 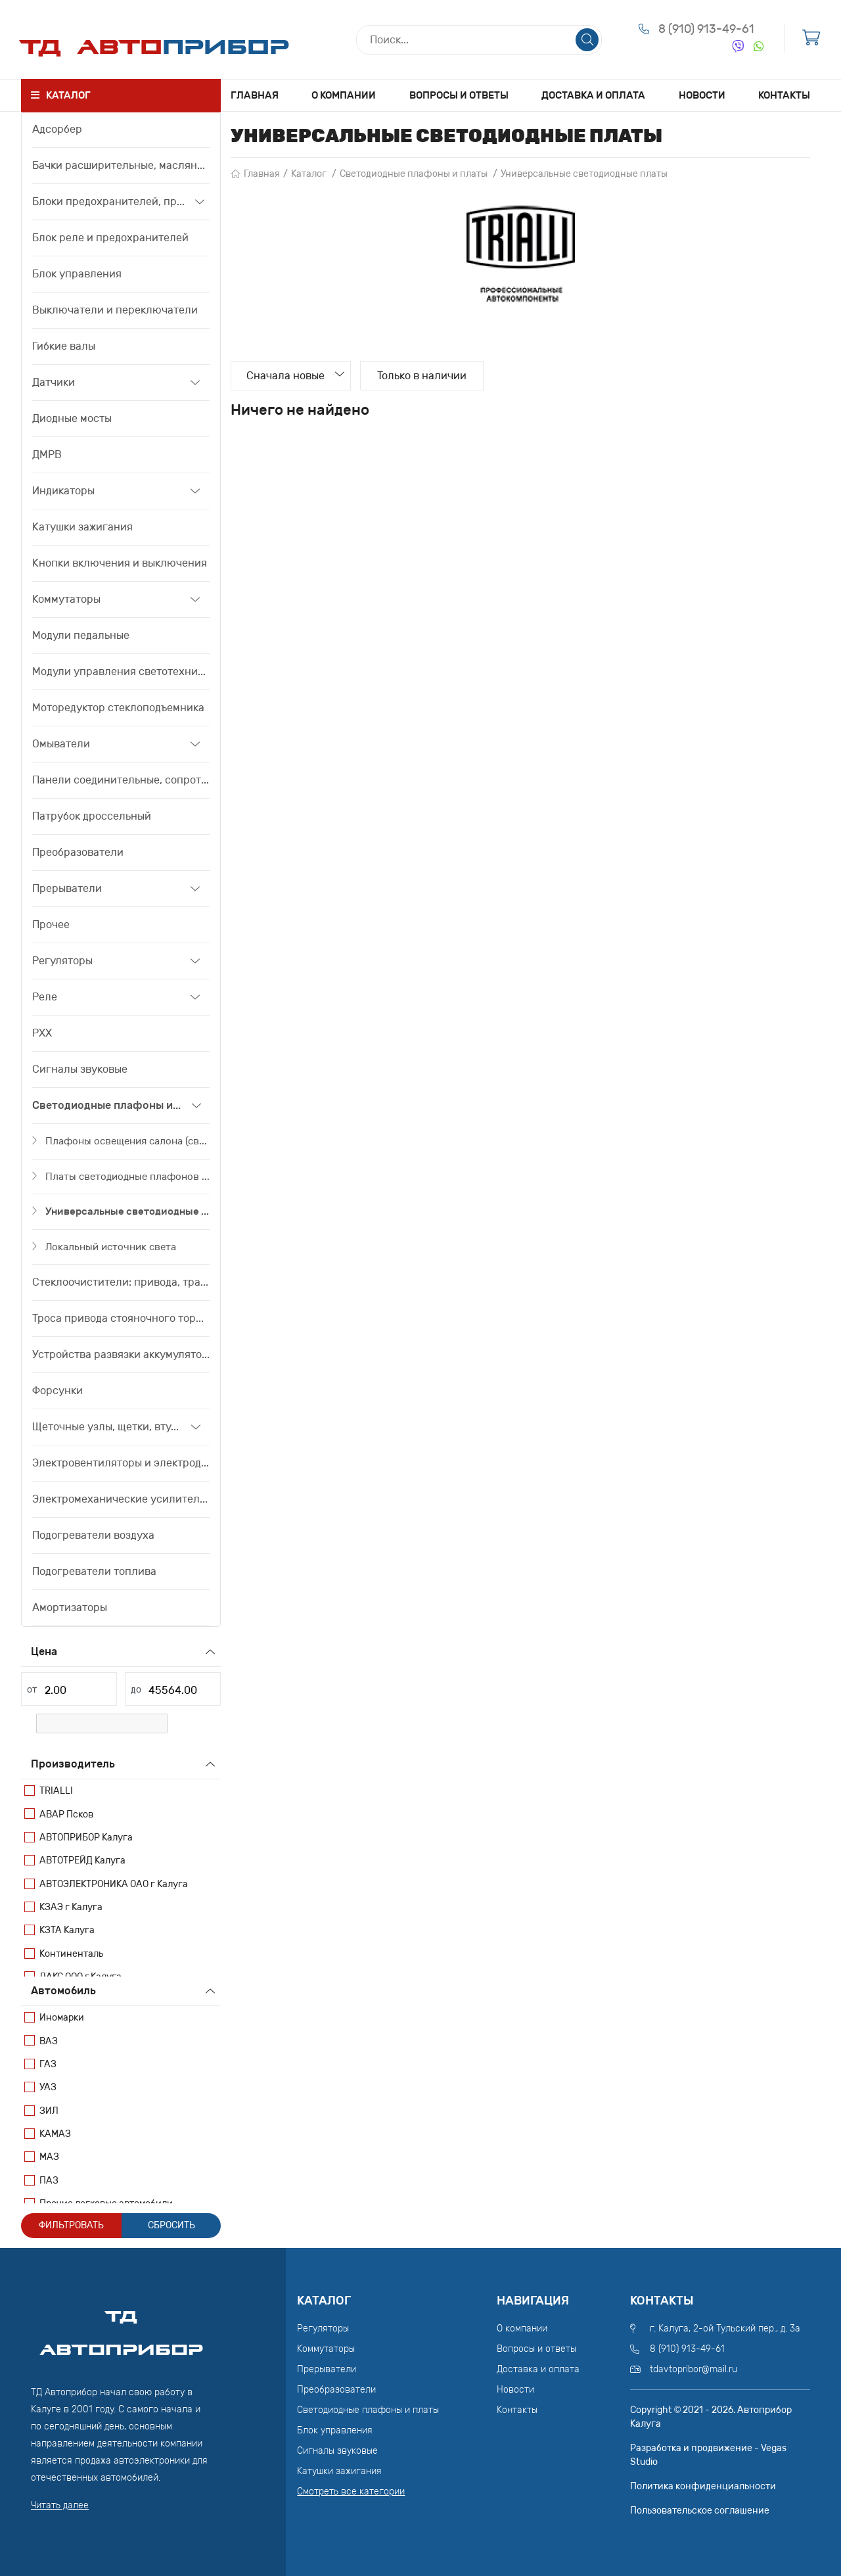 I want to click on Стеклоочистители: привода, трапеции, моторедуктора, so click(x=121, y=1282).